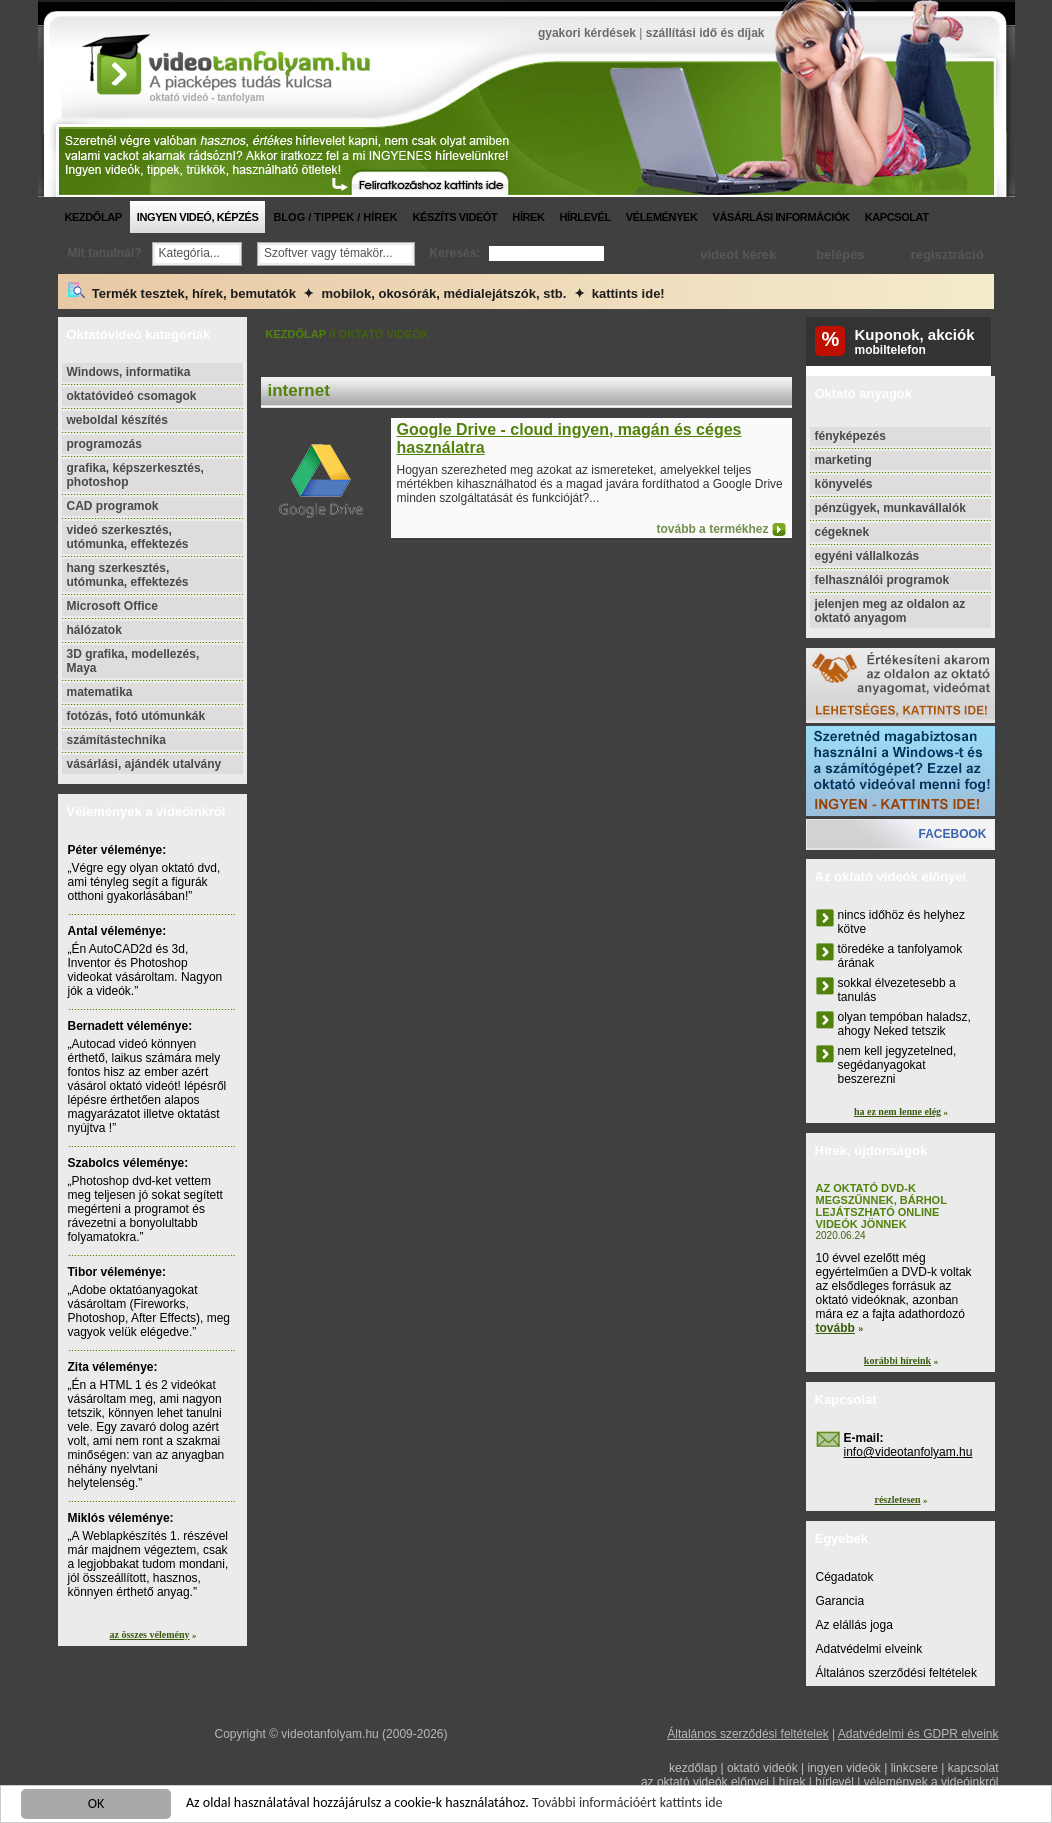 This screenshot has width=1052, height=1823. Describe the element at coordinates (528, 217) in the screenshot. I see `hírek` at that location.